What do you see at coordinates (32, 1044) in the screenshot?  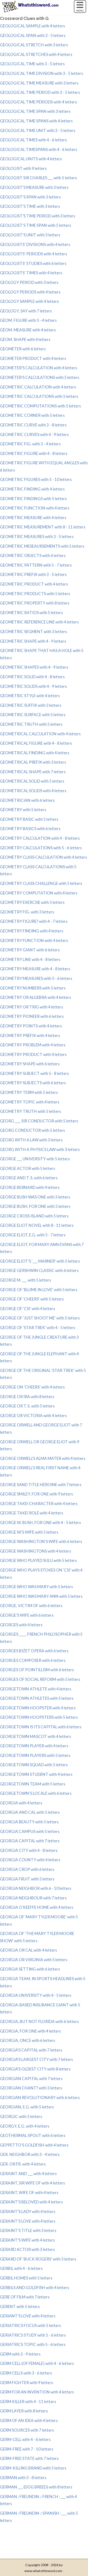 I see `GEOMETRY PROBLEM with 4 letters` at bounding box center [32, 1044].